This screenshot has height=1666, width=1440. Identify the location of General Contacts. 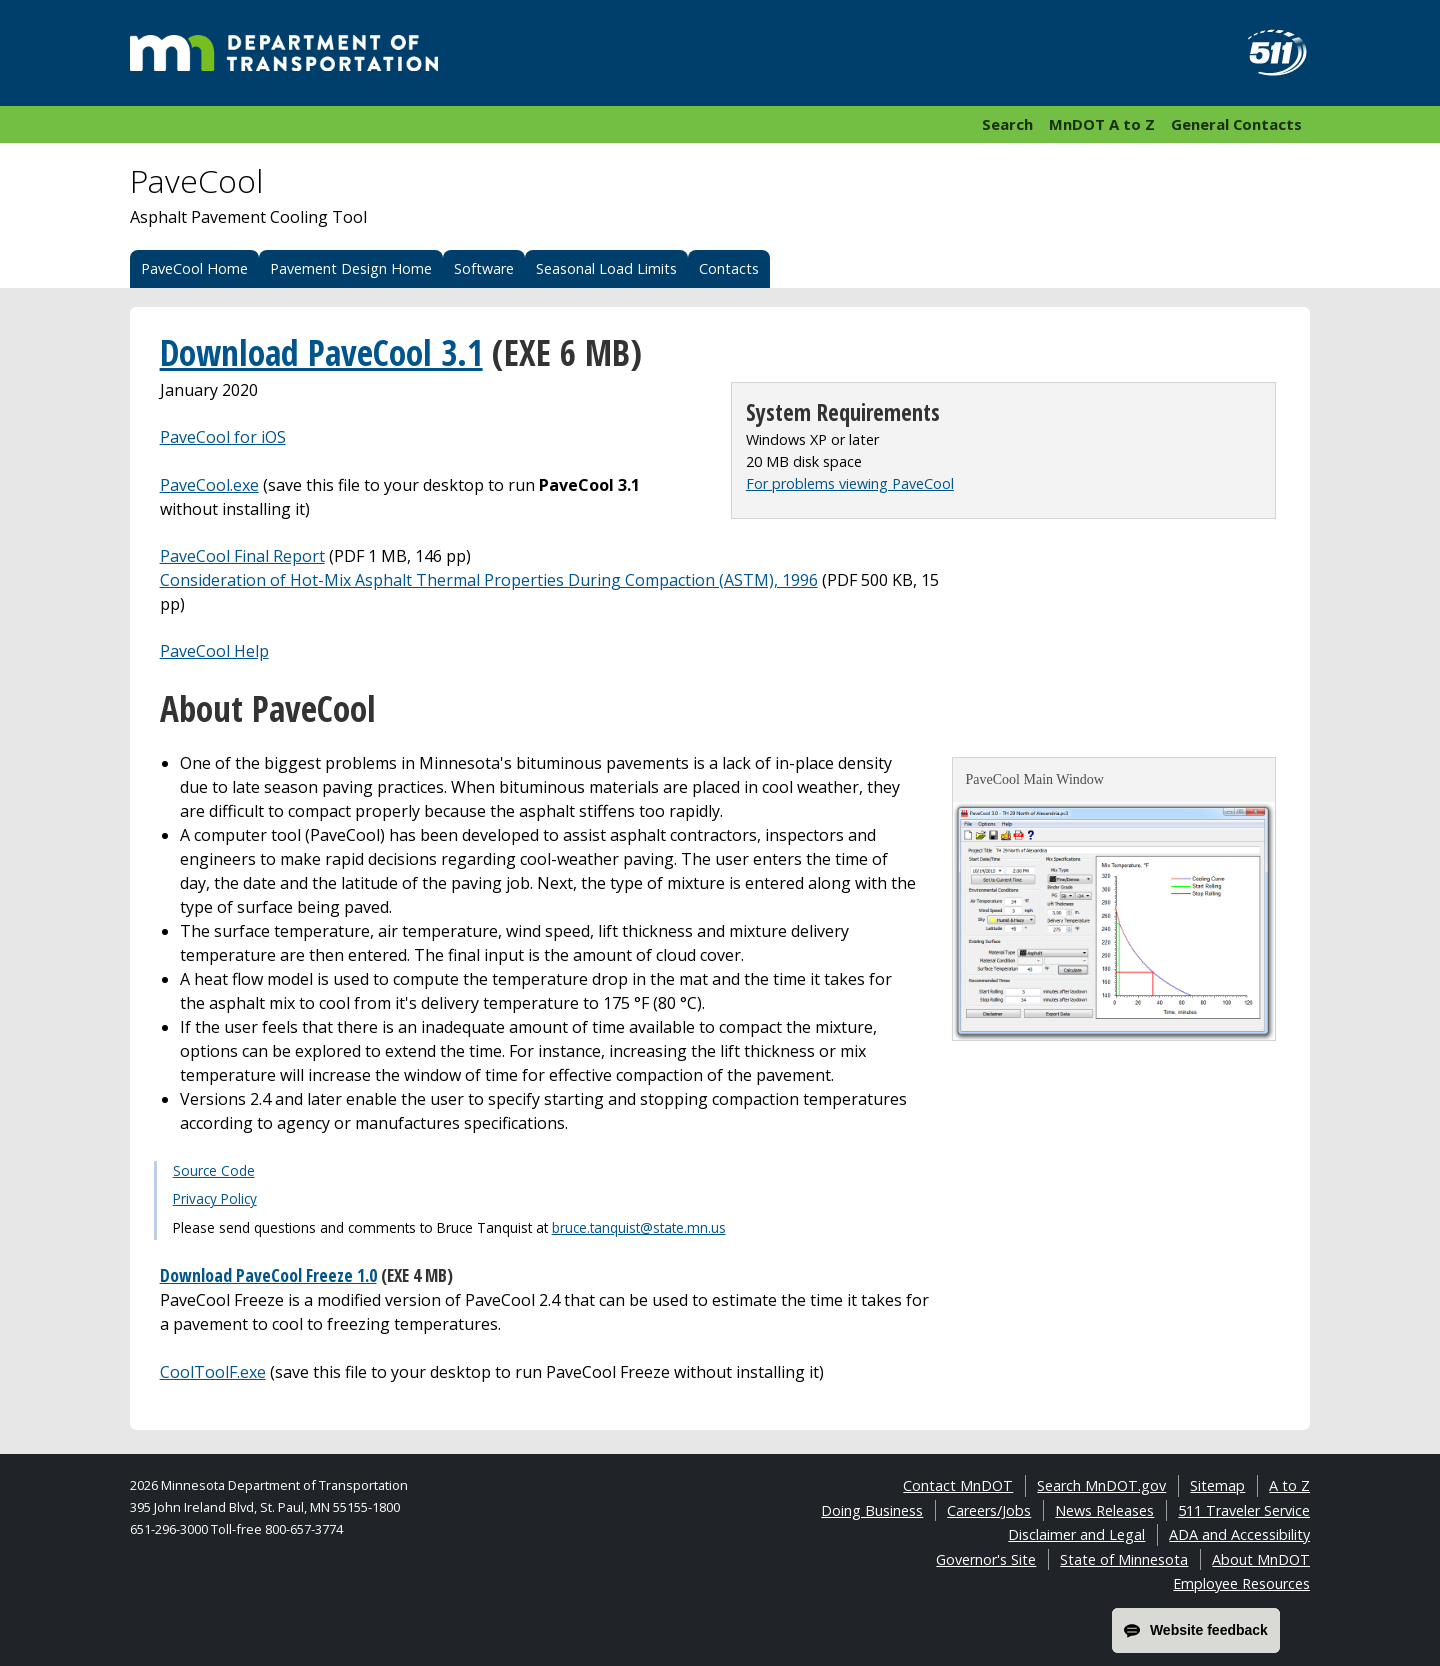
(1236, 124).